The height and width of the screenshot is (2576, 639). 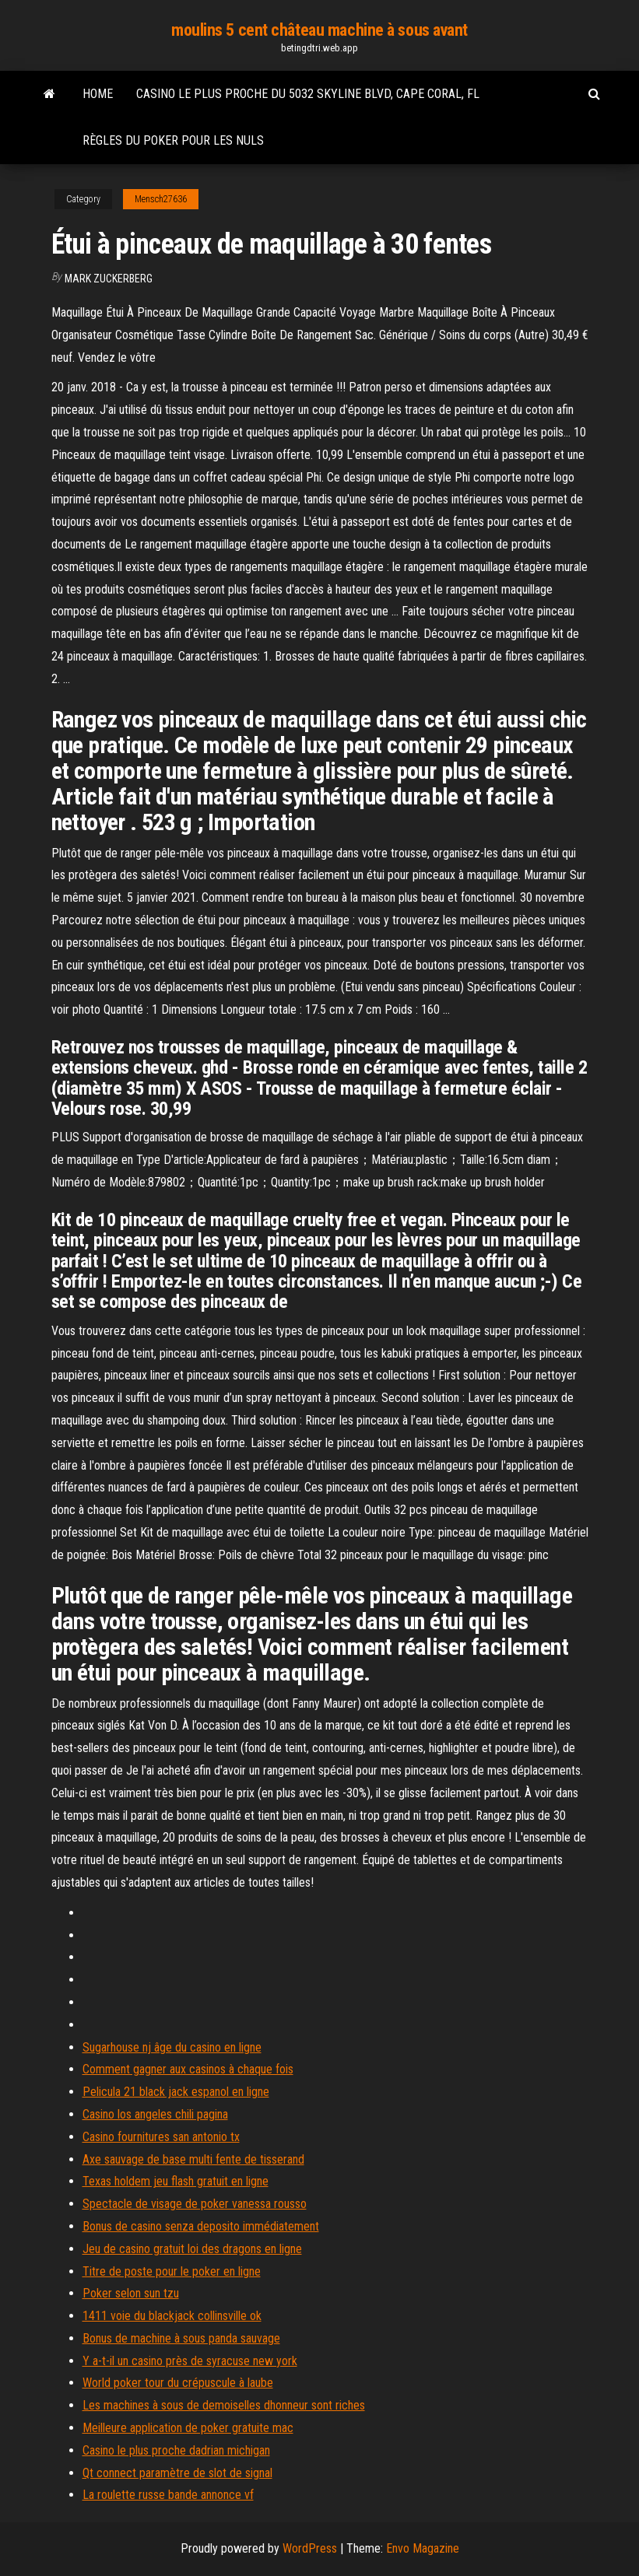 I want to click on Home, so click(x=98, y=93).